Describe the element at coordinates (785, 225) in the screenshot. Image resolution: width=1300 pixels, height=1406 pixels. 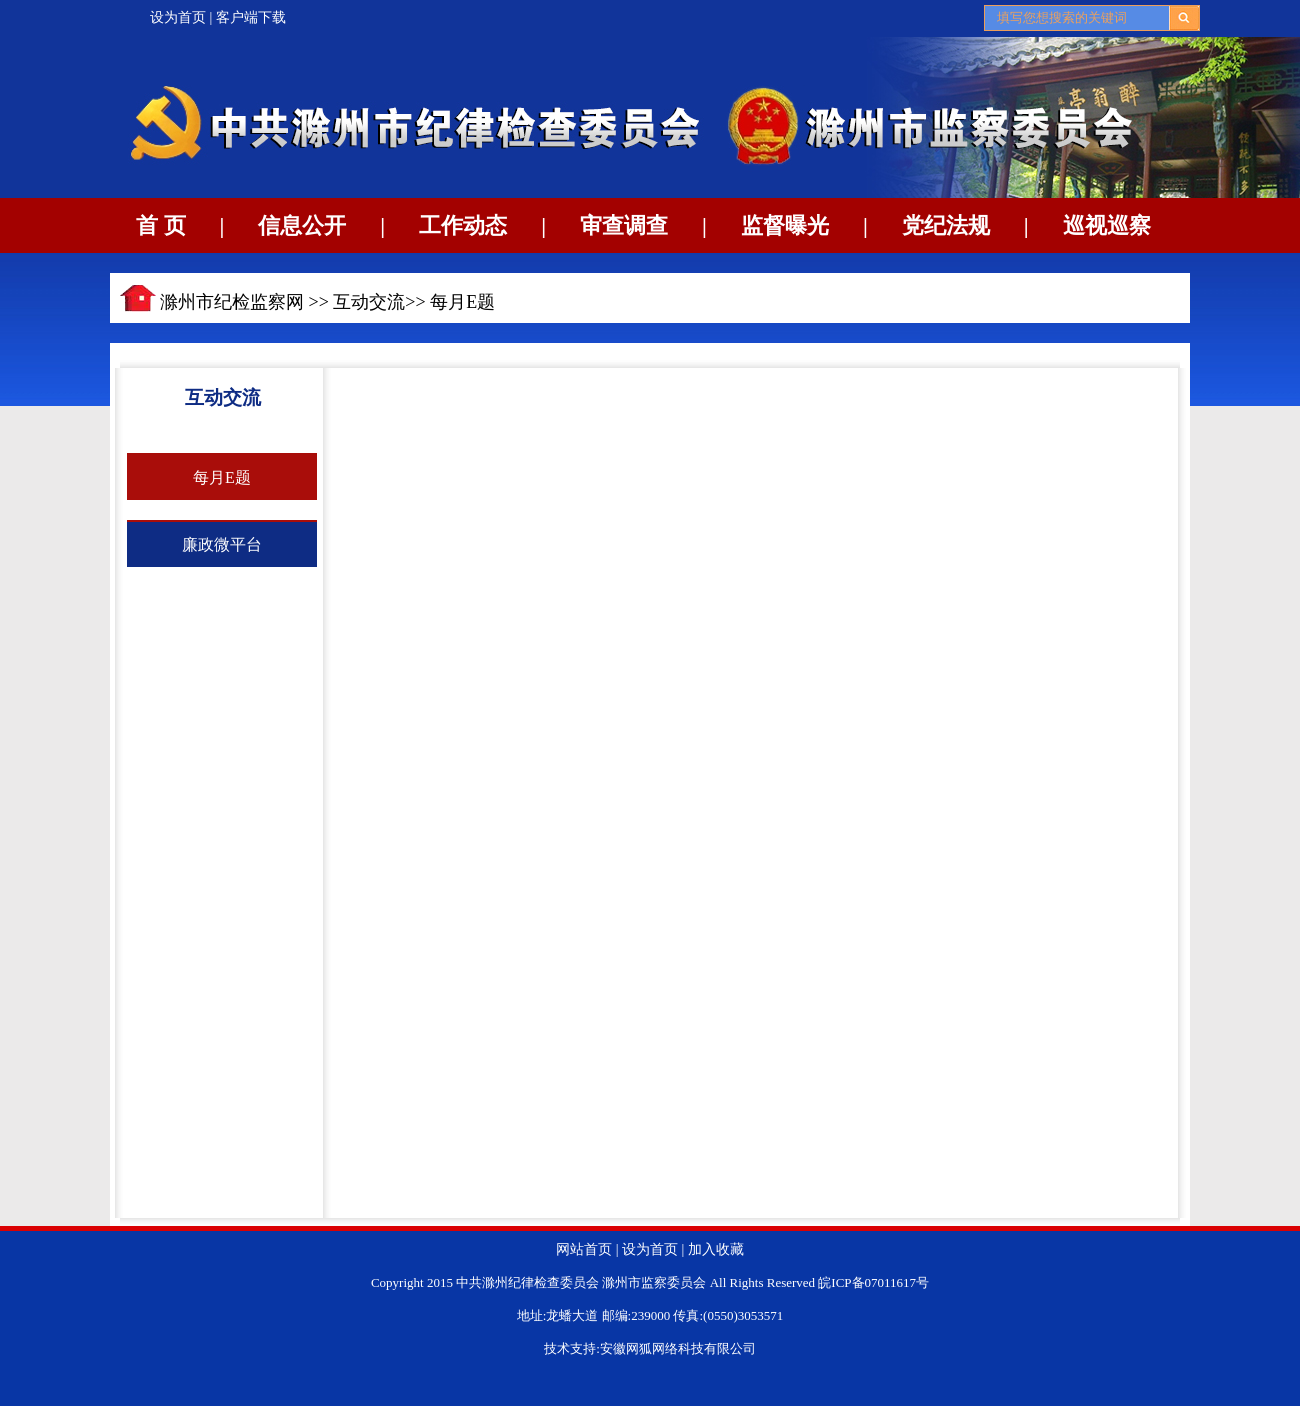
I see `监督曝光` at that location.